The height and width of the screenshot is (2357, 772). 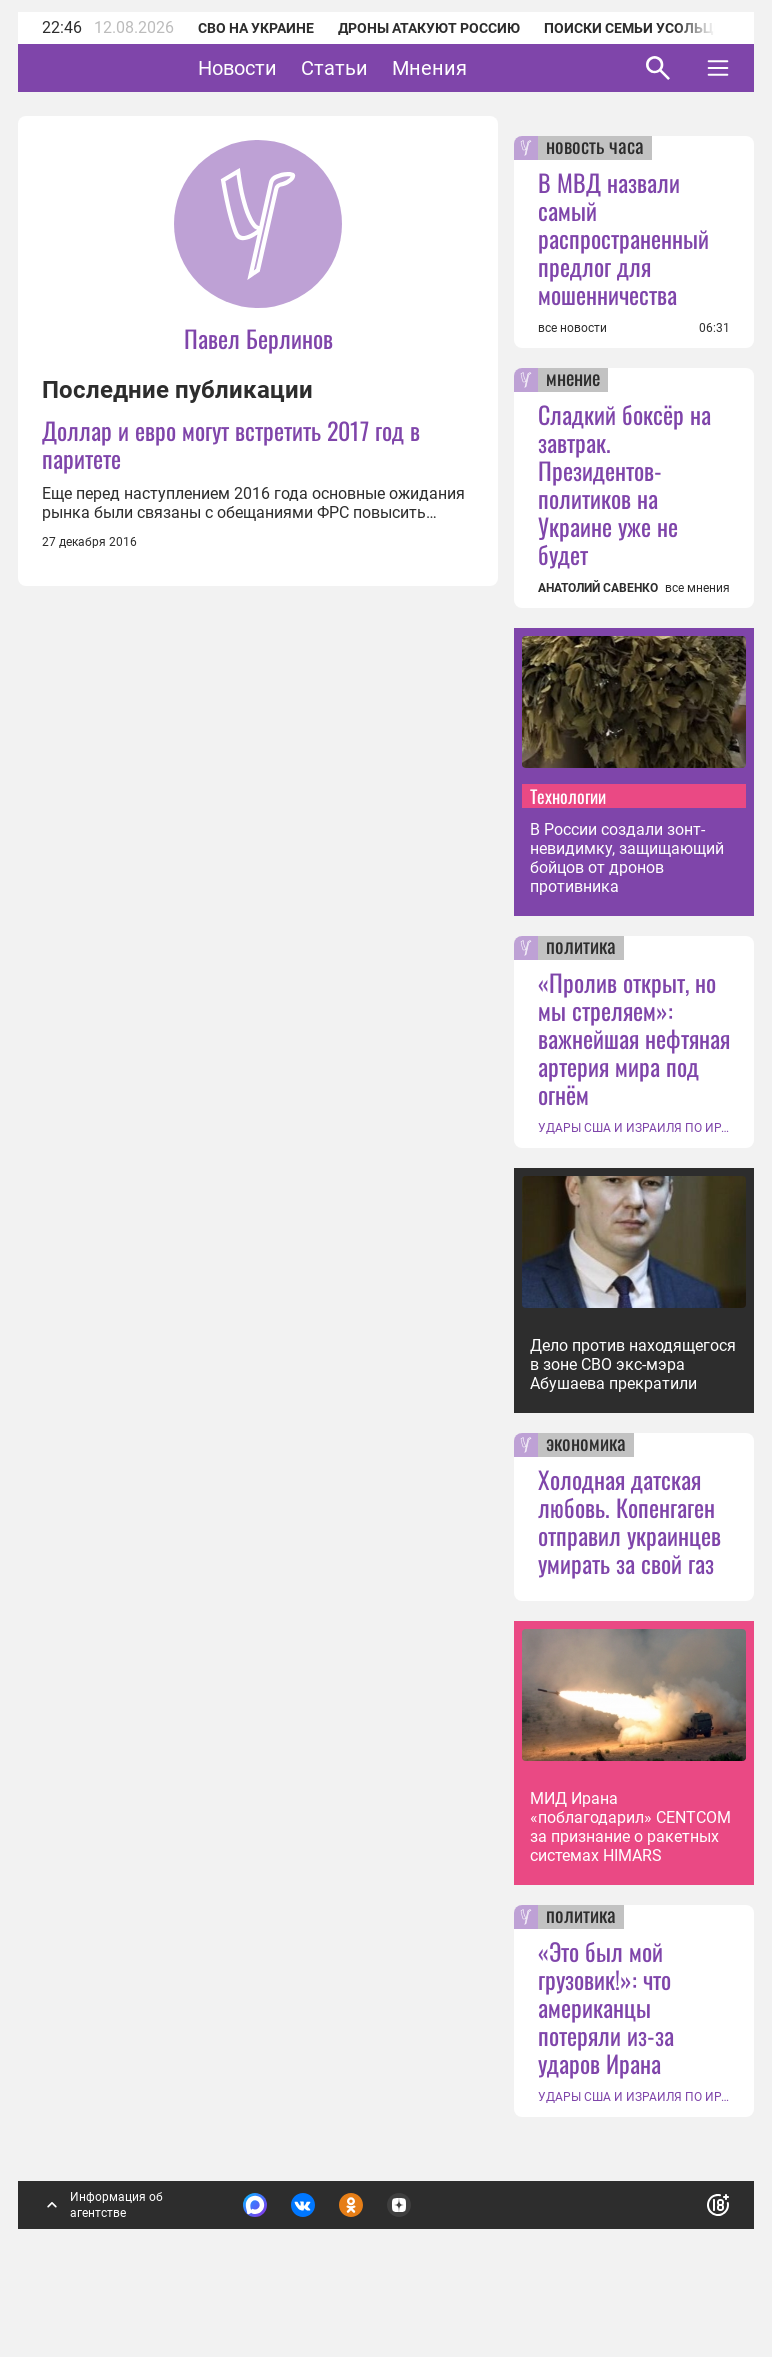 I want to click on В МВД назвали самый распространенный предлог для мошенничества, so click(x=623, y=238).